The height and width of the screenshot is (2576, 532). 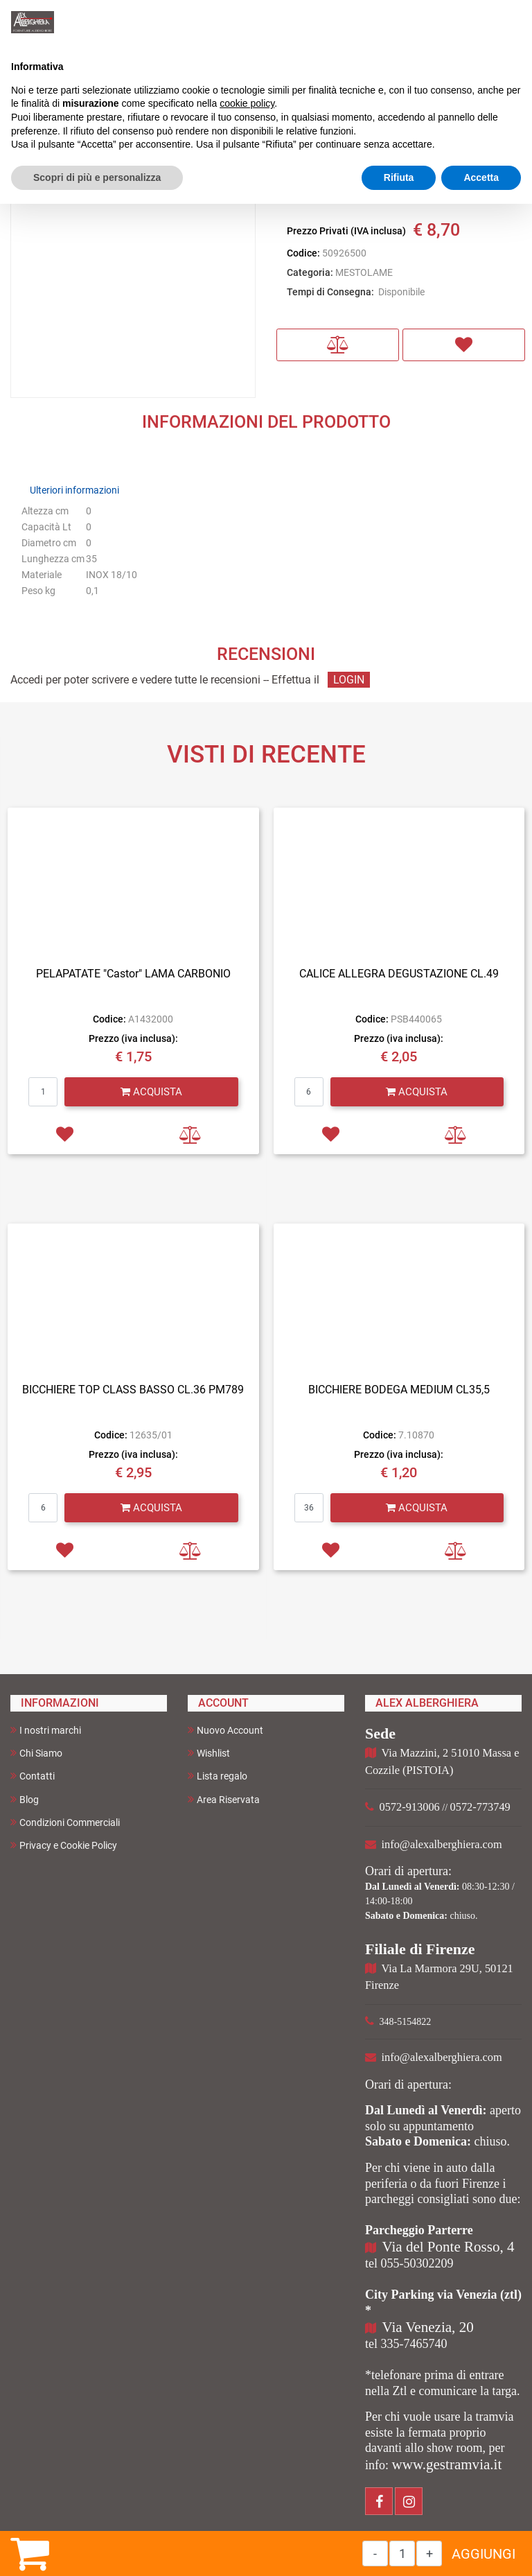 What do you see at coordinates (247, 103) in the screenshot?
I see `cookie policy [button]` at bounding box center [247, 103].